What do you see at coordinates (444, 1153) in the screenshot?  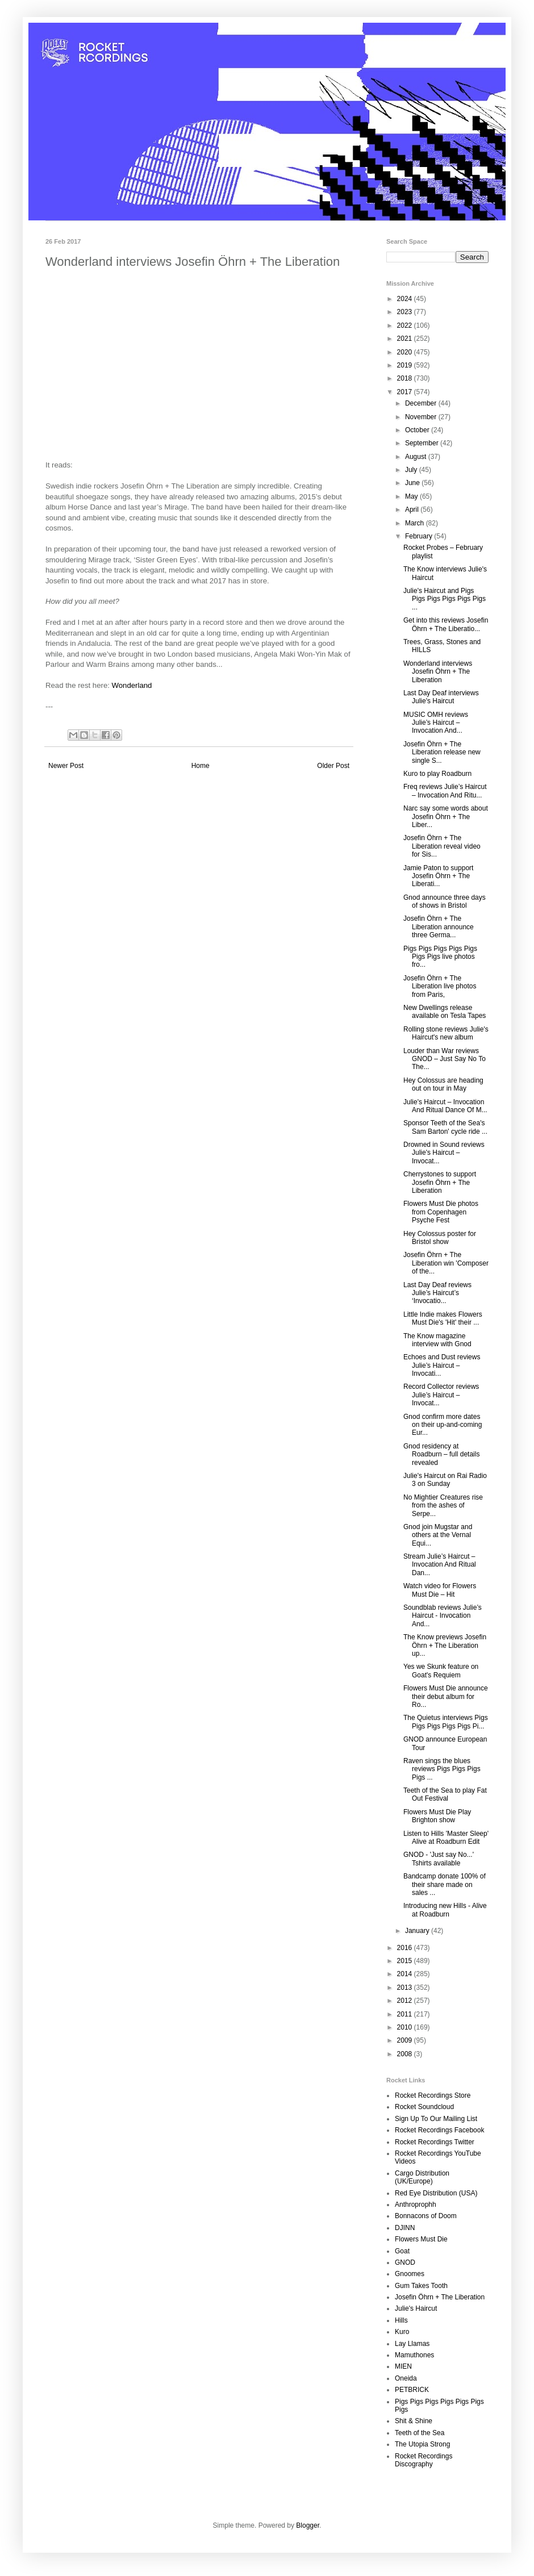 I see `Drowned in Sound reviews Julie's Haircut – Invocat...` at bounding box center [444, 1153].